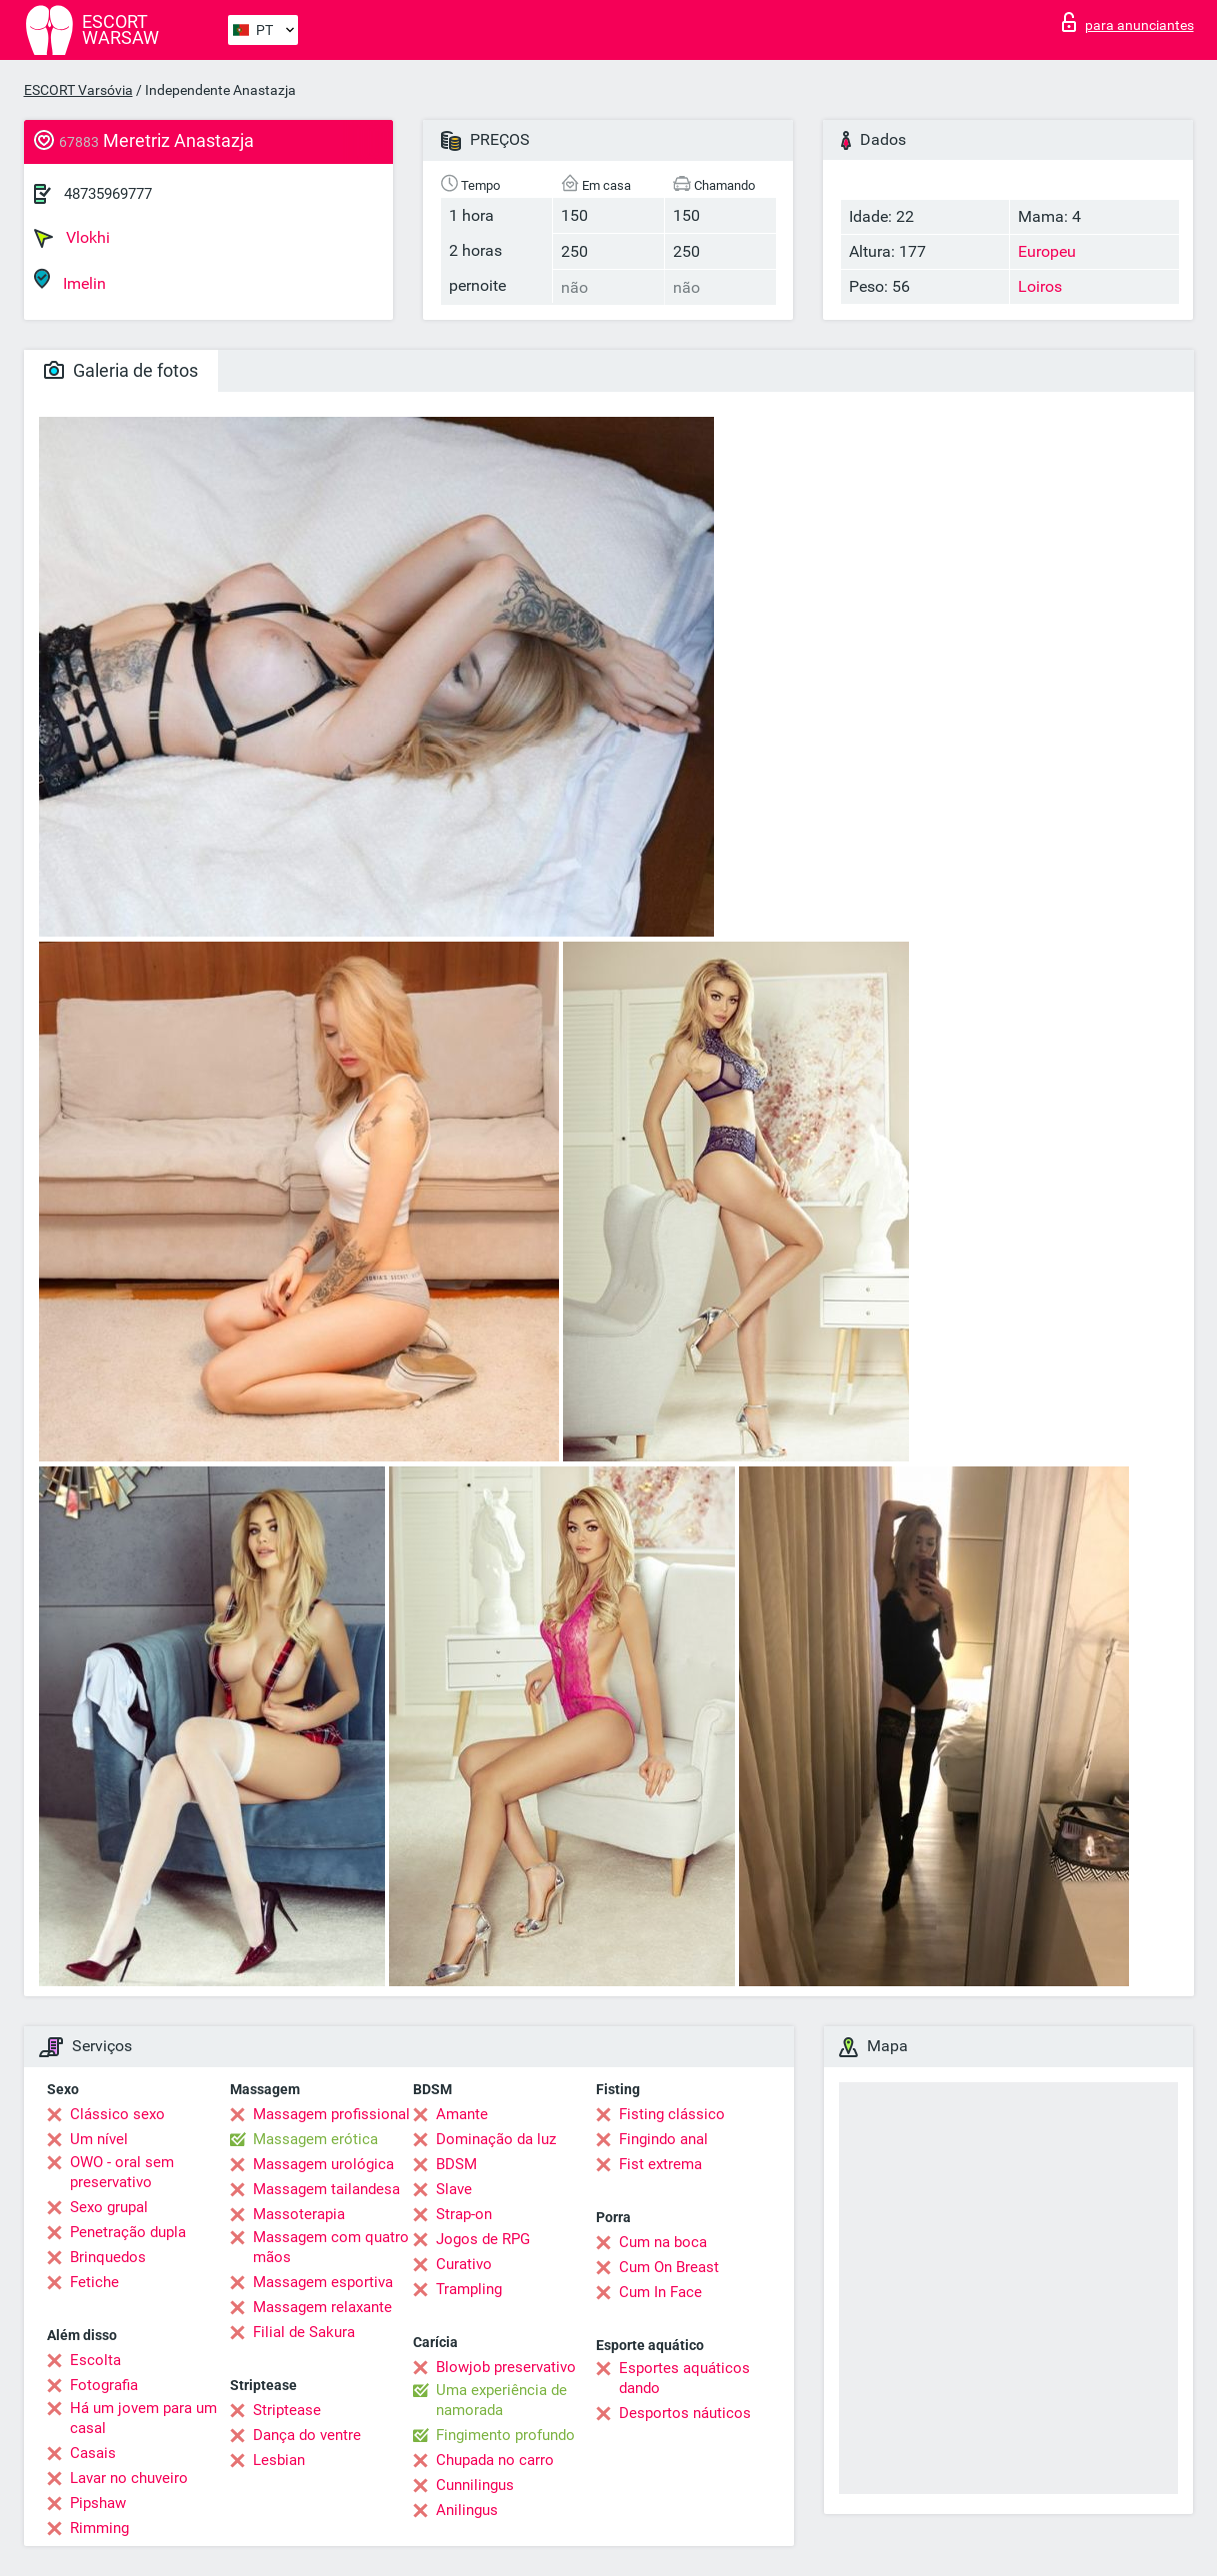 The width and height of the screenshot is (1217, 2576). Describe the element at coordinates (456, 2164) in the screenshot. I see `BDSM` at that location.